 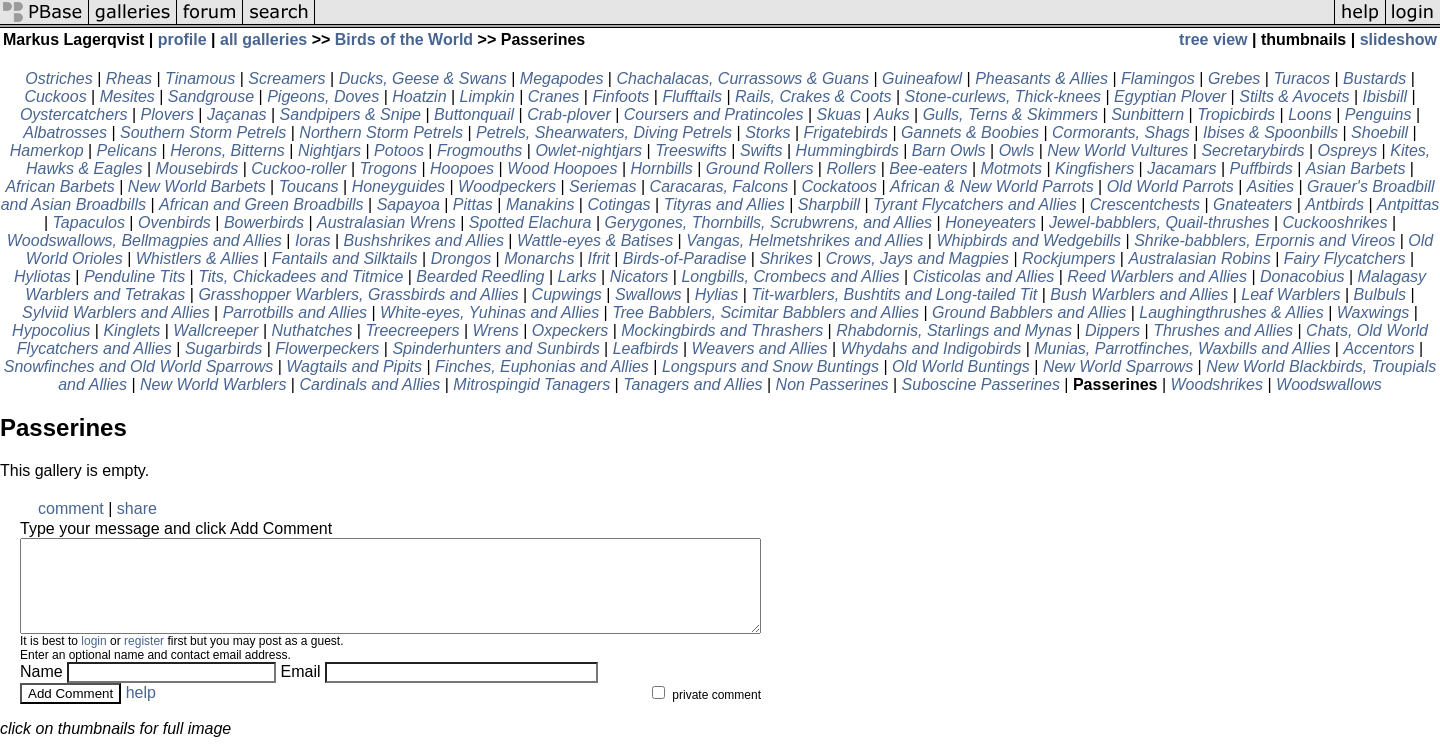 What do you see at coordinates (917, 258) in the screenshot?
I see `Crows, Jays and Magpies` at bounding box center [917, 258].